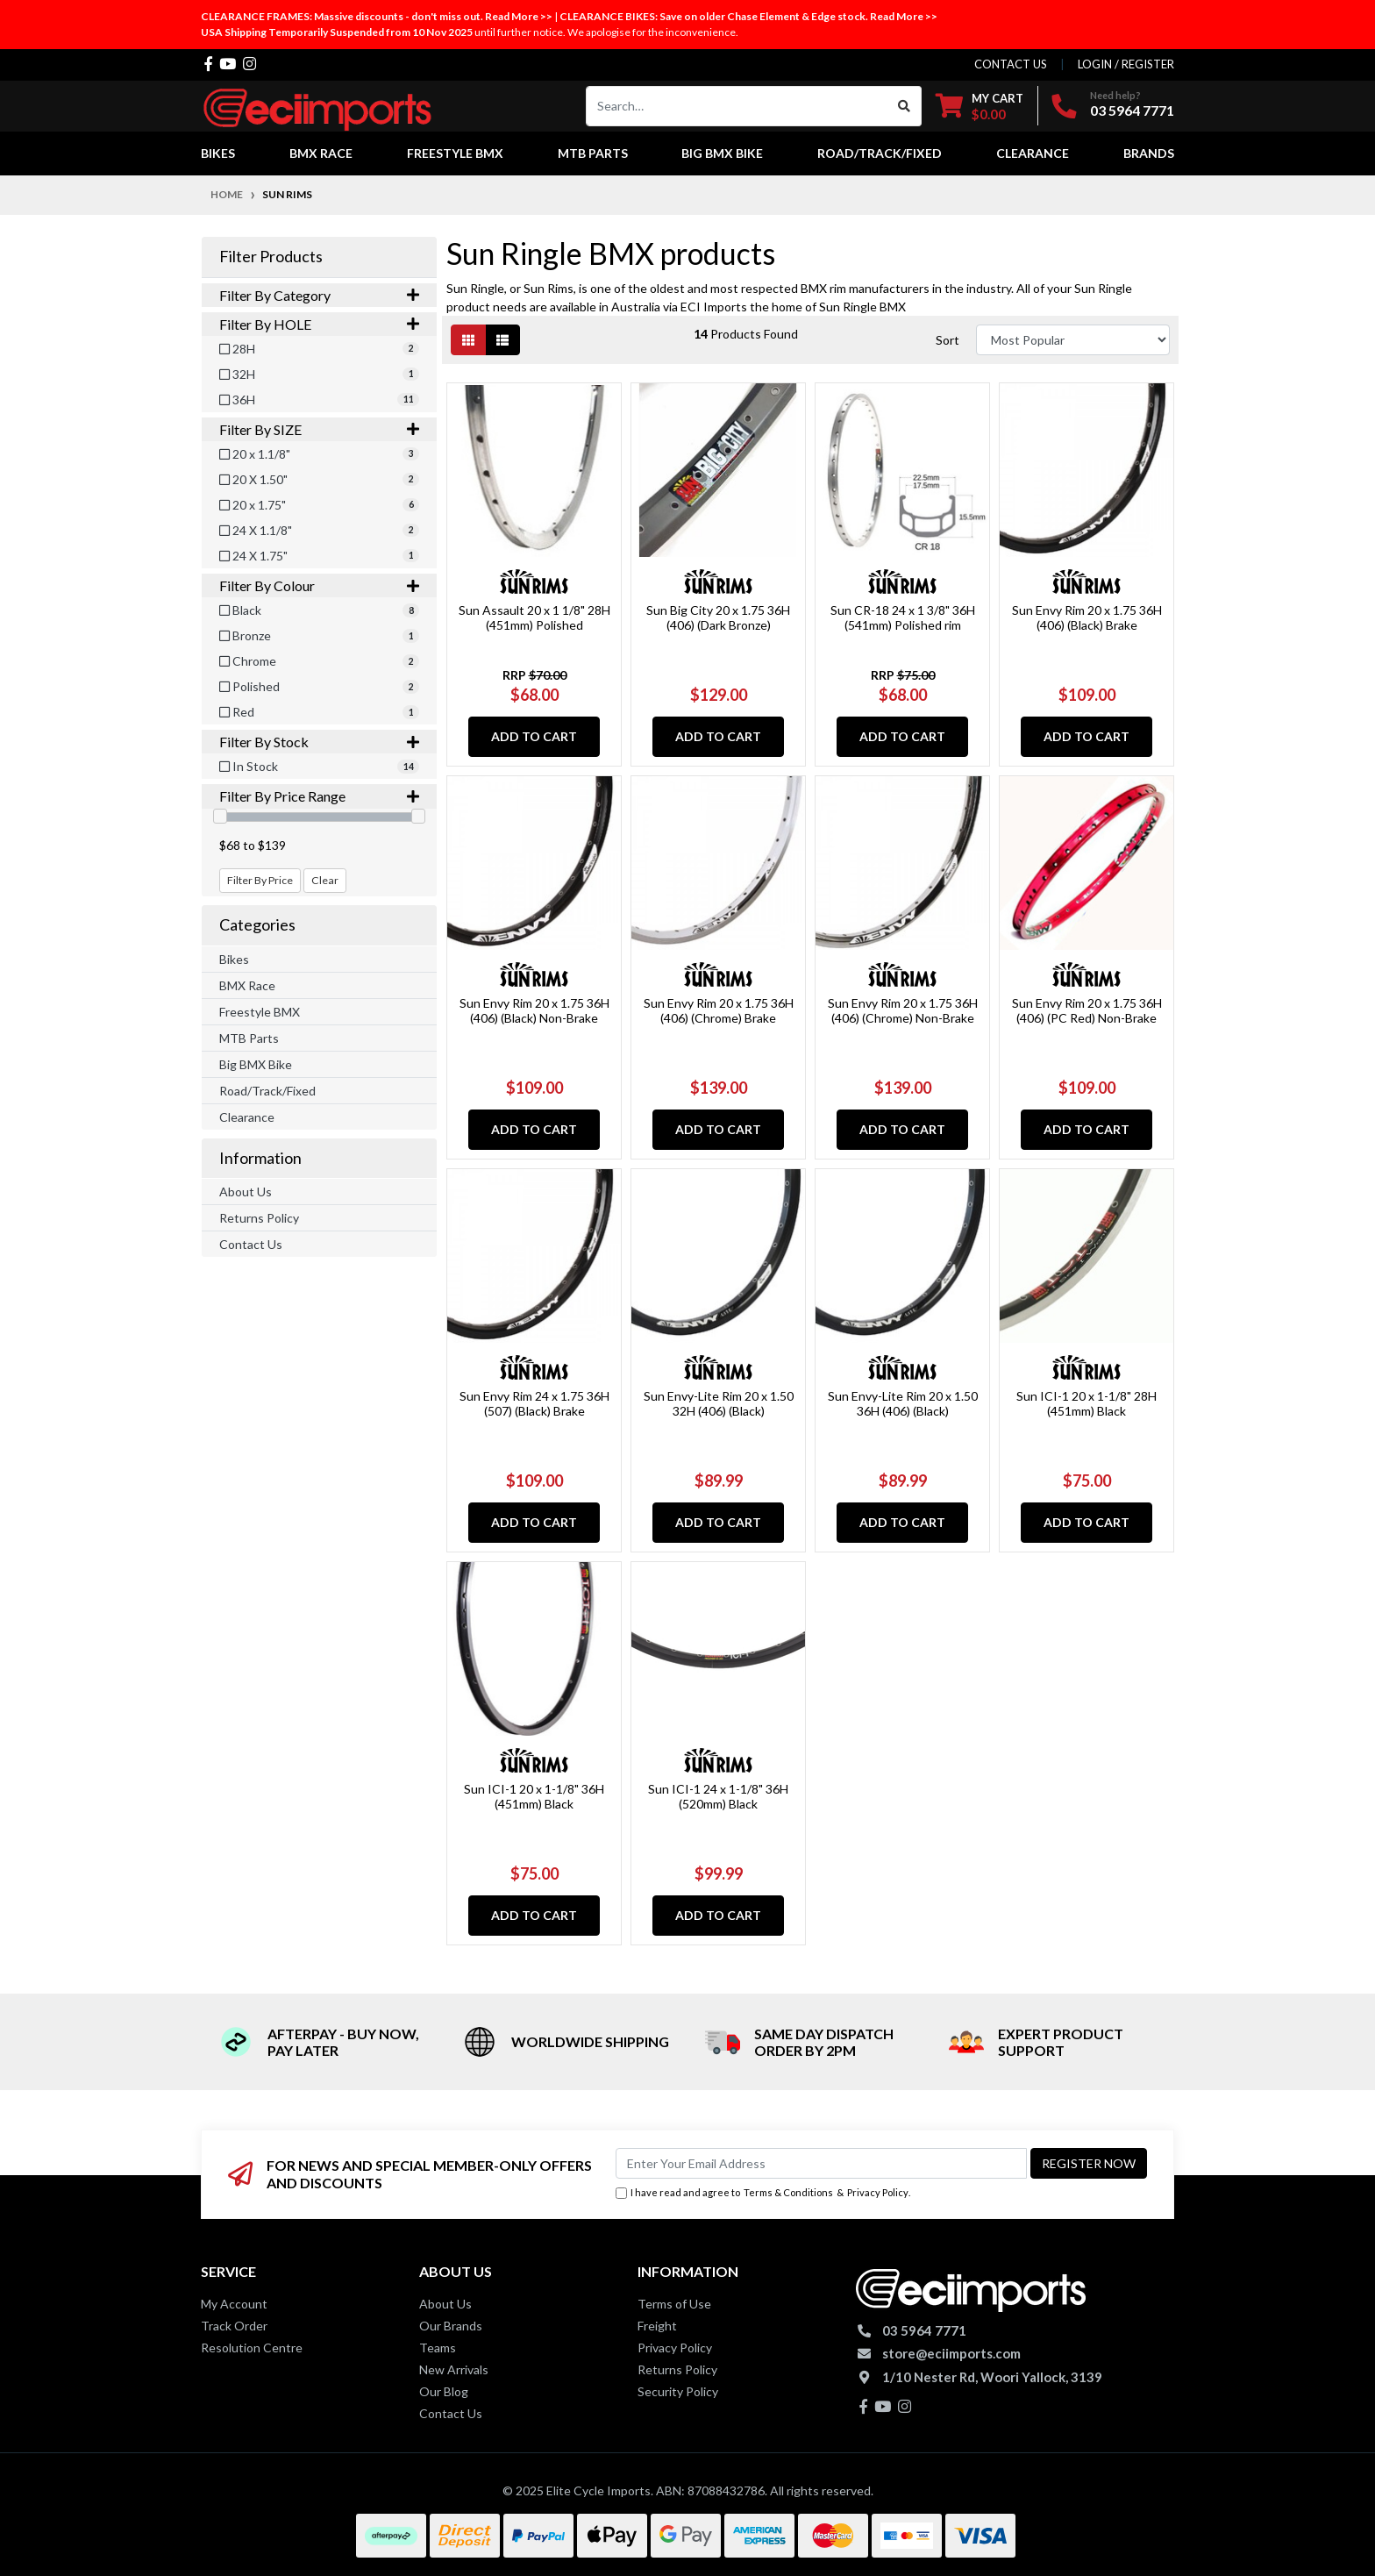 This screenshot has height=2576, width=1375. What do you see at coordinates (245, 1191) in the screenshot?
I see `About Us` at bounding box center [245, 1191].